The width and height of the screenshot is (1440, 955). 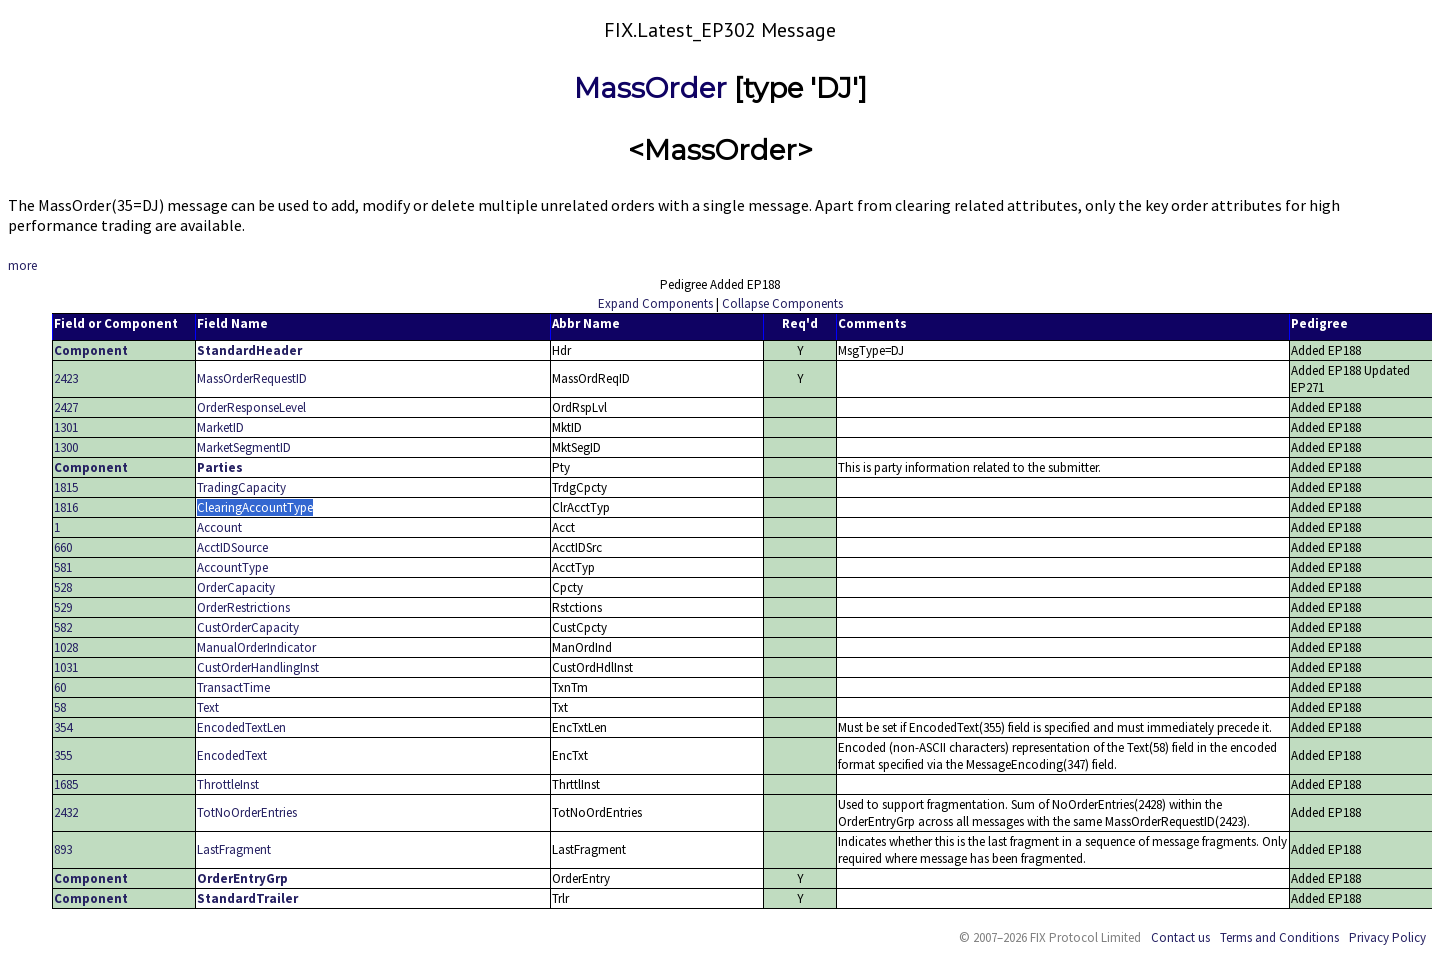 What do you see at coordinates (63, 567) in the screenshot?
I see `581` at bounding box center [63, 567].